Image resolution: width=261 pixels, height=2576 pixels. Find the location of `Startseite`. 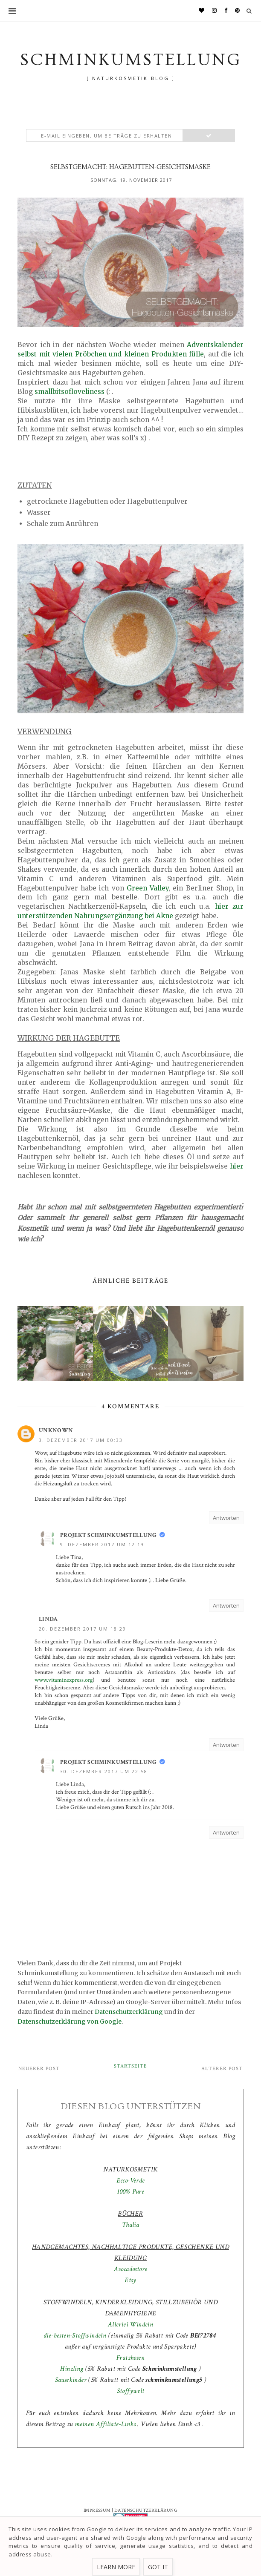

Startseite is located at coordinates (130, 2066).